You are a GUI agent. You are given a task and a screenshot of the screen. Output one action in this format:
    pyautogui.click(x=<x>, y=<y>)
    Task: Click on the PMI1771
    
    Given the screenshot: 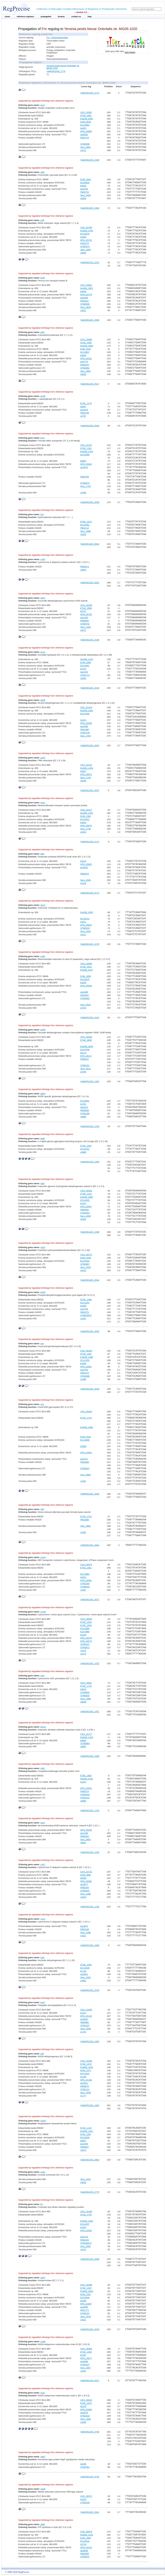 What is the action you would take?
    pyautogui.click(x=84, y=2310)
    